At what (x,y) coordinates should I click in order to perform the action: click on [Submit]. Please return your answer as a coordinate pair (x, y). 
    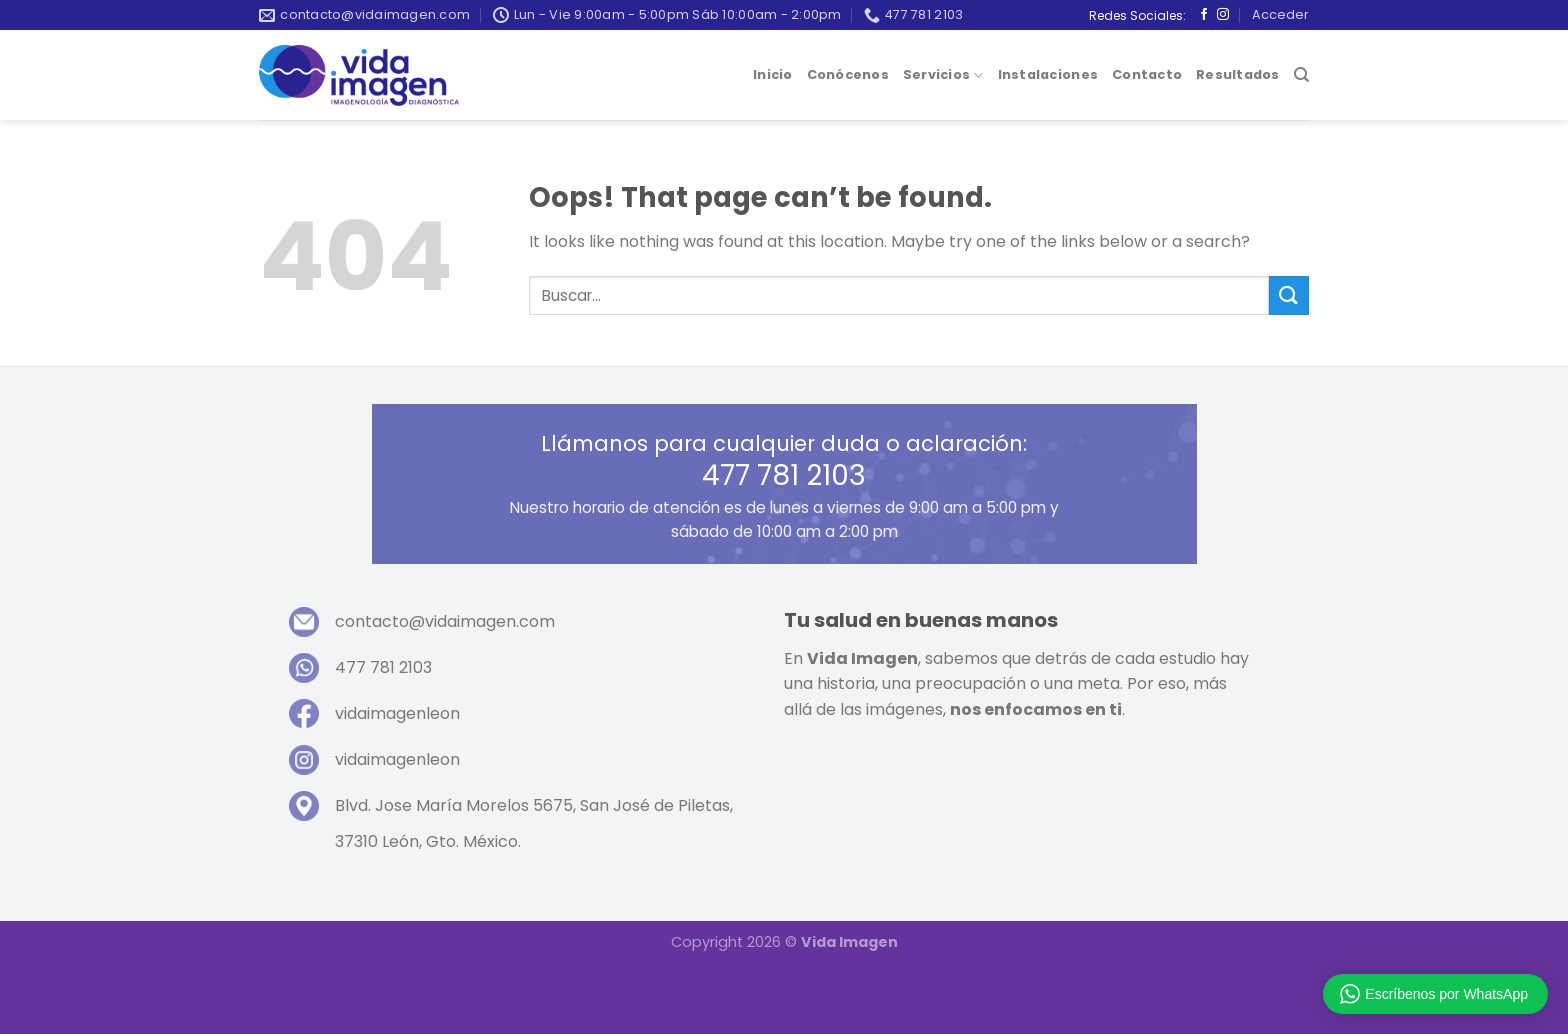
    Looking at the image, I should click on (1289, 295).